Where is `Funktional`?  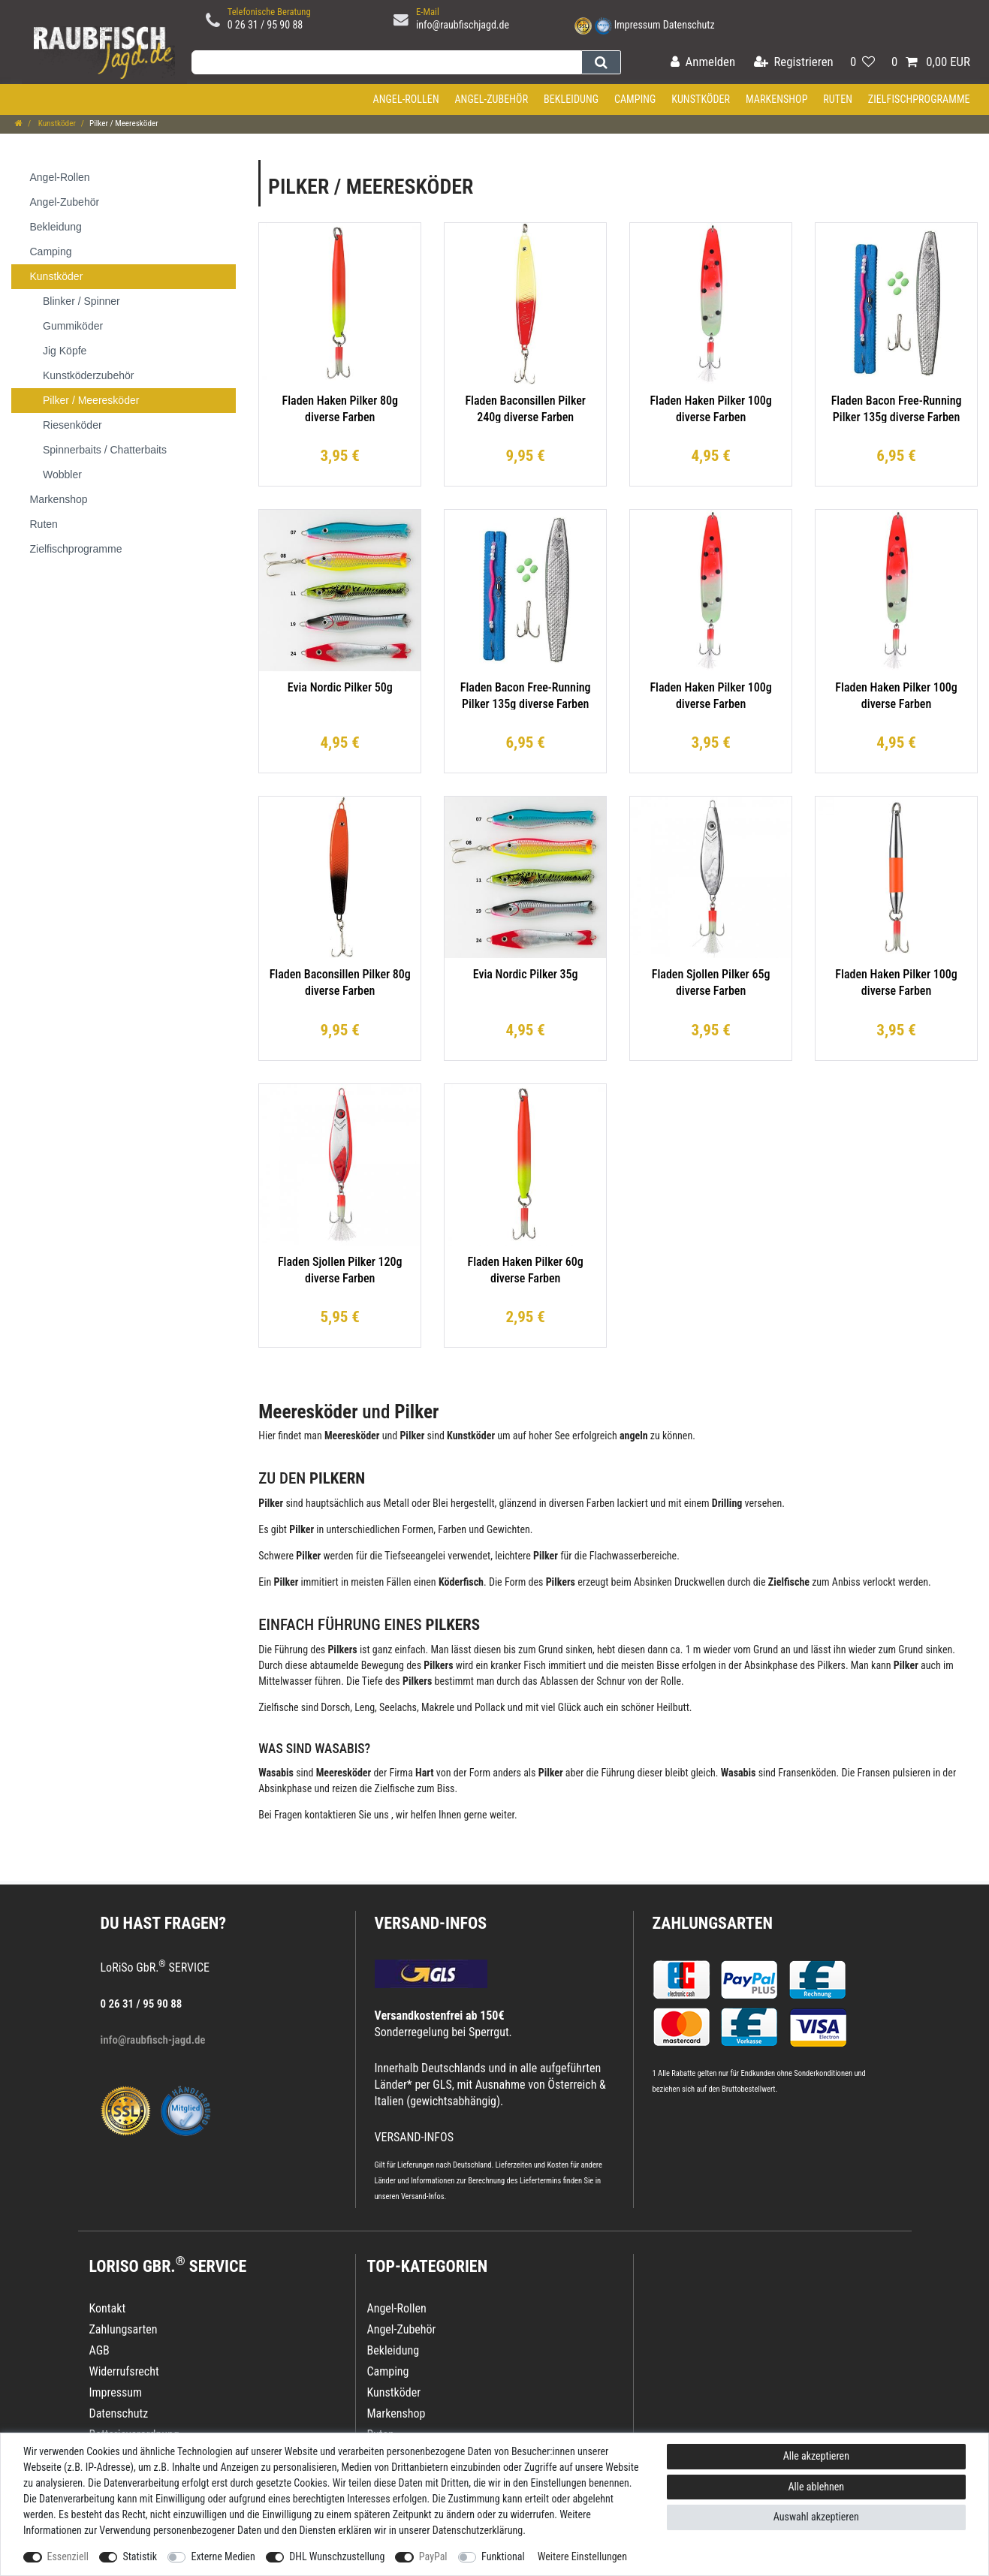 Funktional is located at coordinates (503, 2556).